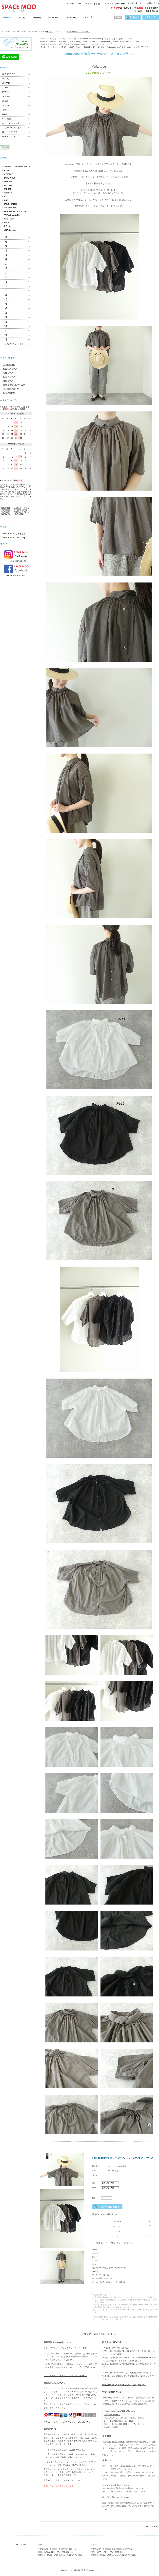  Describe the element at coordinates (8, 185) in the screenshot. I see `homspun` at that location.